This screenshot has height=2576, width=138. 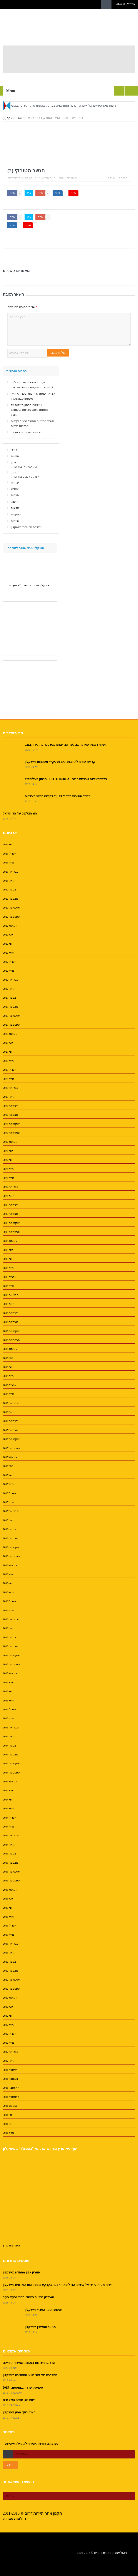 I want to click on אוגוסט 2022, so click(x=10, y=925).